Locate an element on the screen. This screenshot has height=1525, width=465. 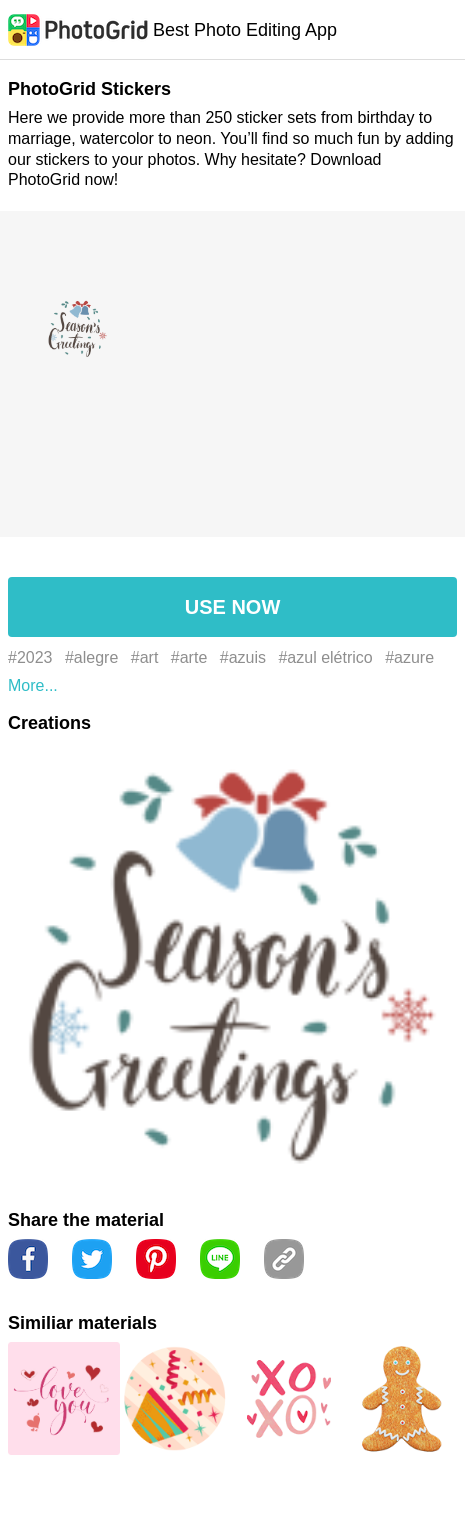
#2023 is located at coordinates (30, 657).